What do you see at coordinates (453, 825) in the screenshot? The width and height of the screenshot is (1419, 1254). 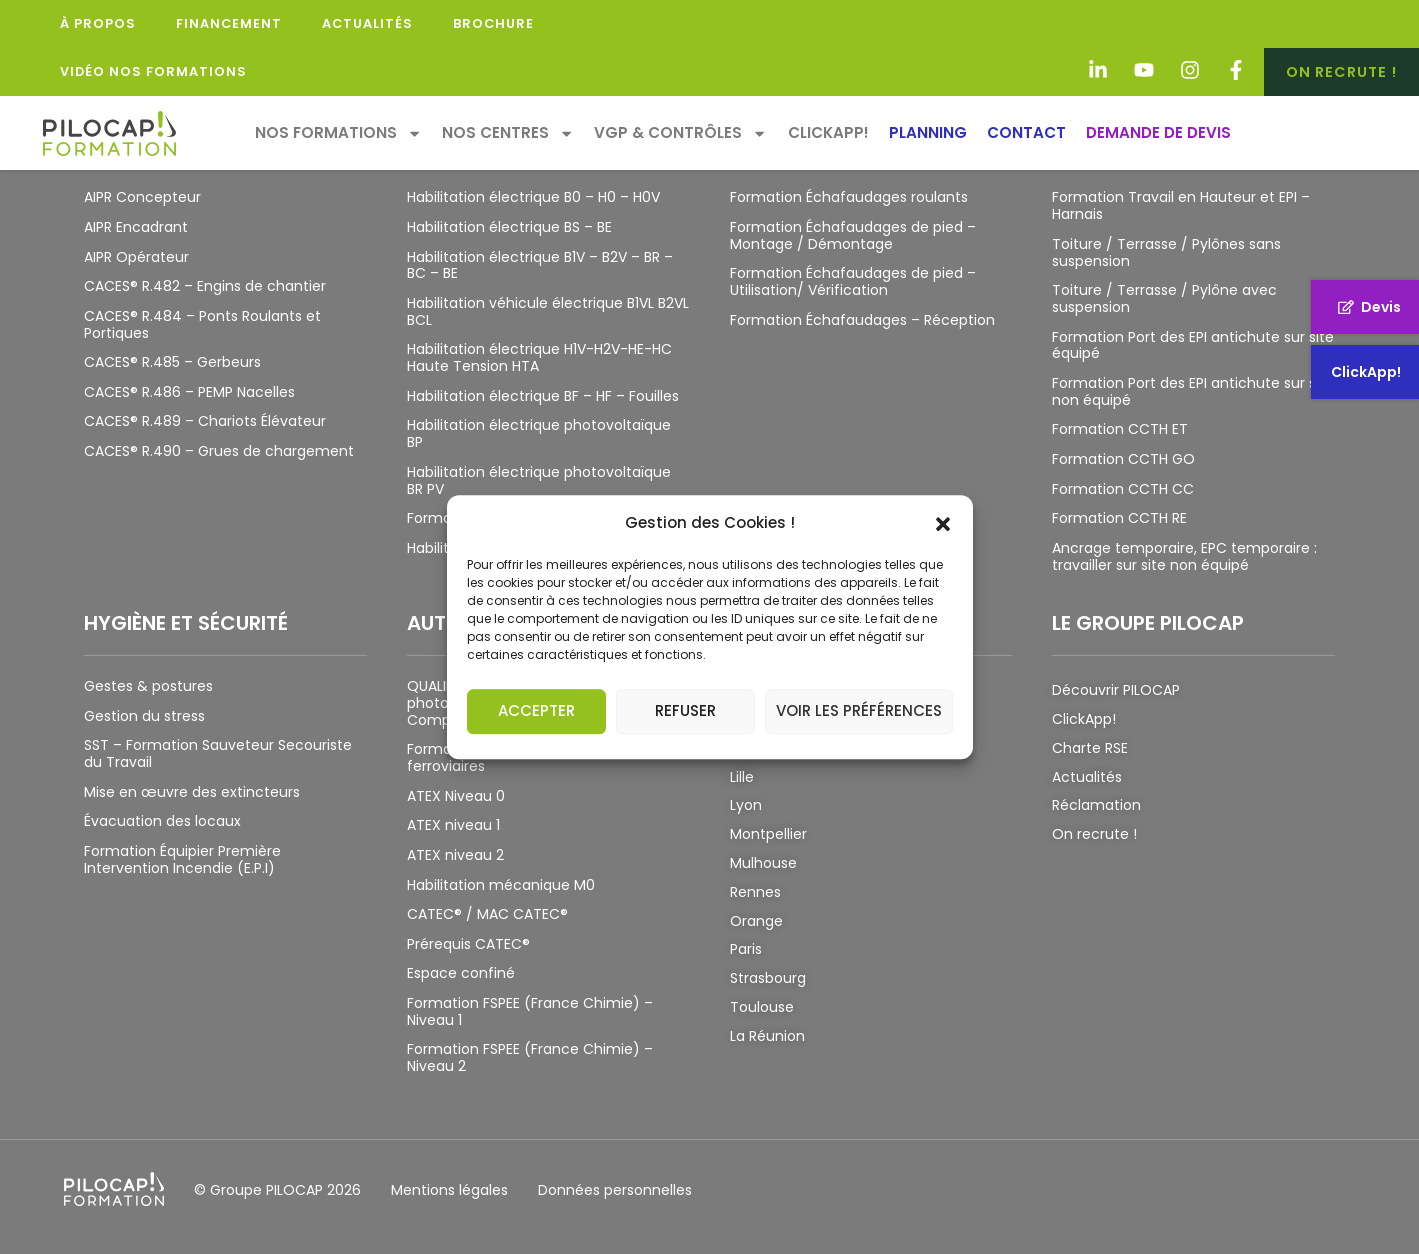 I see `ATEX niveau 1` at bounding box center [453, 825].